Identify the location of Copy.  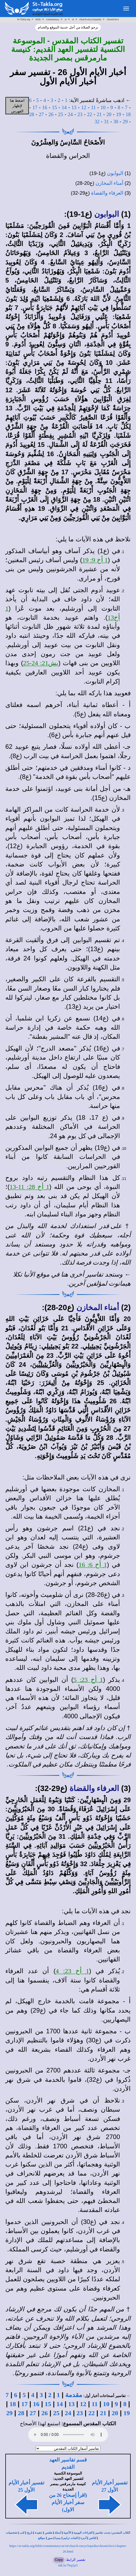
(59, 2560).